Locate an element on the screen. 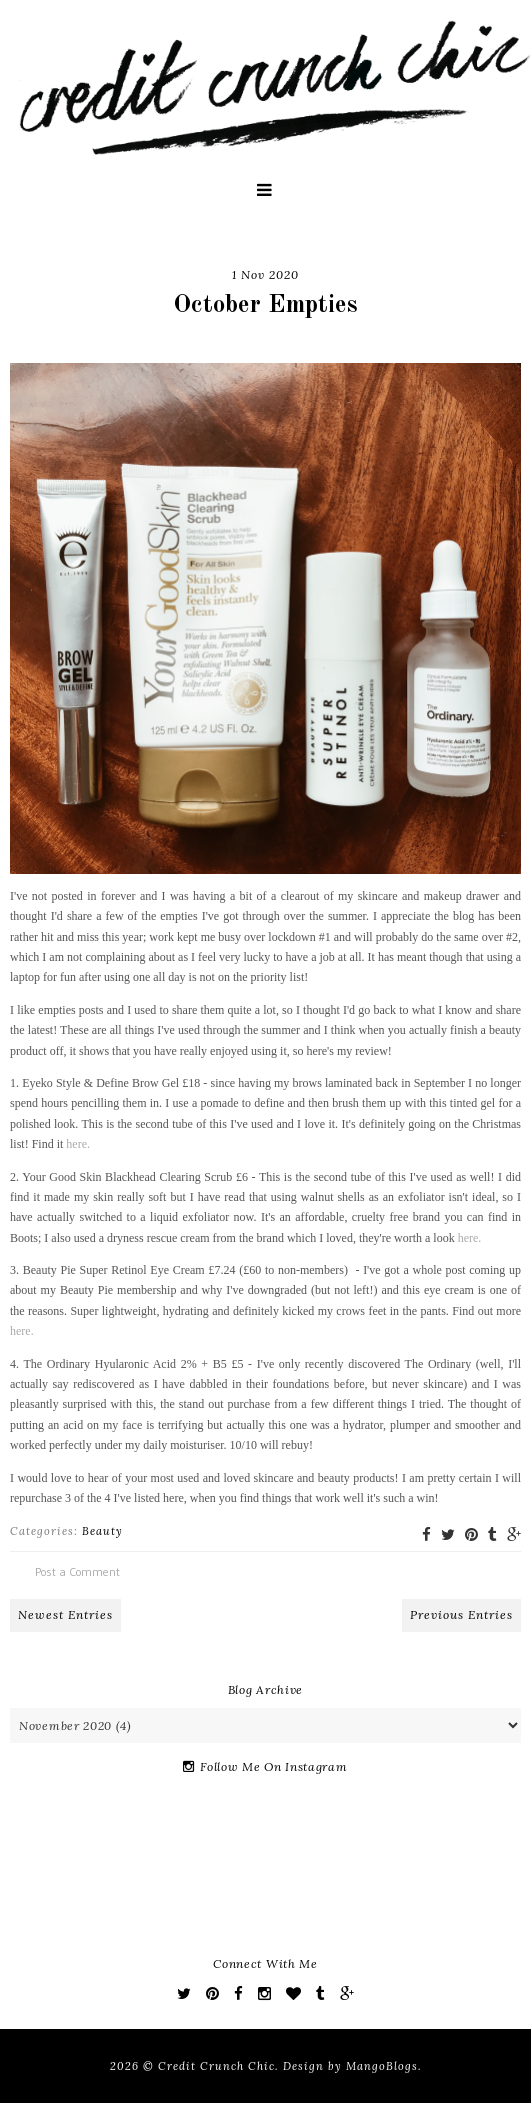 The width and height of the screenshot is (531, 2103). Post a Comment is located at coordinates (77, 1571).